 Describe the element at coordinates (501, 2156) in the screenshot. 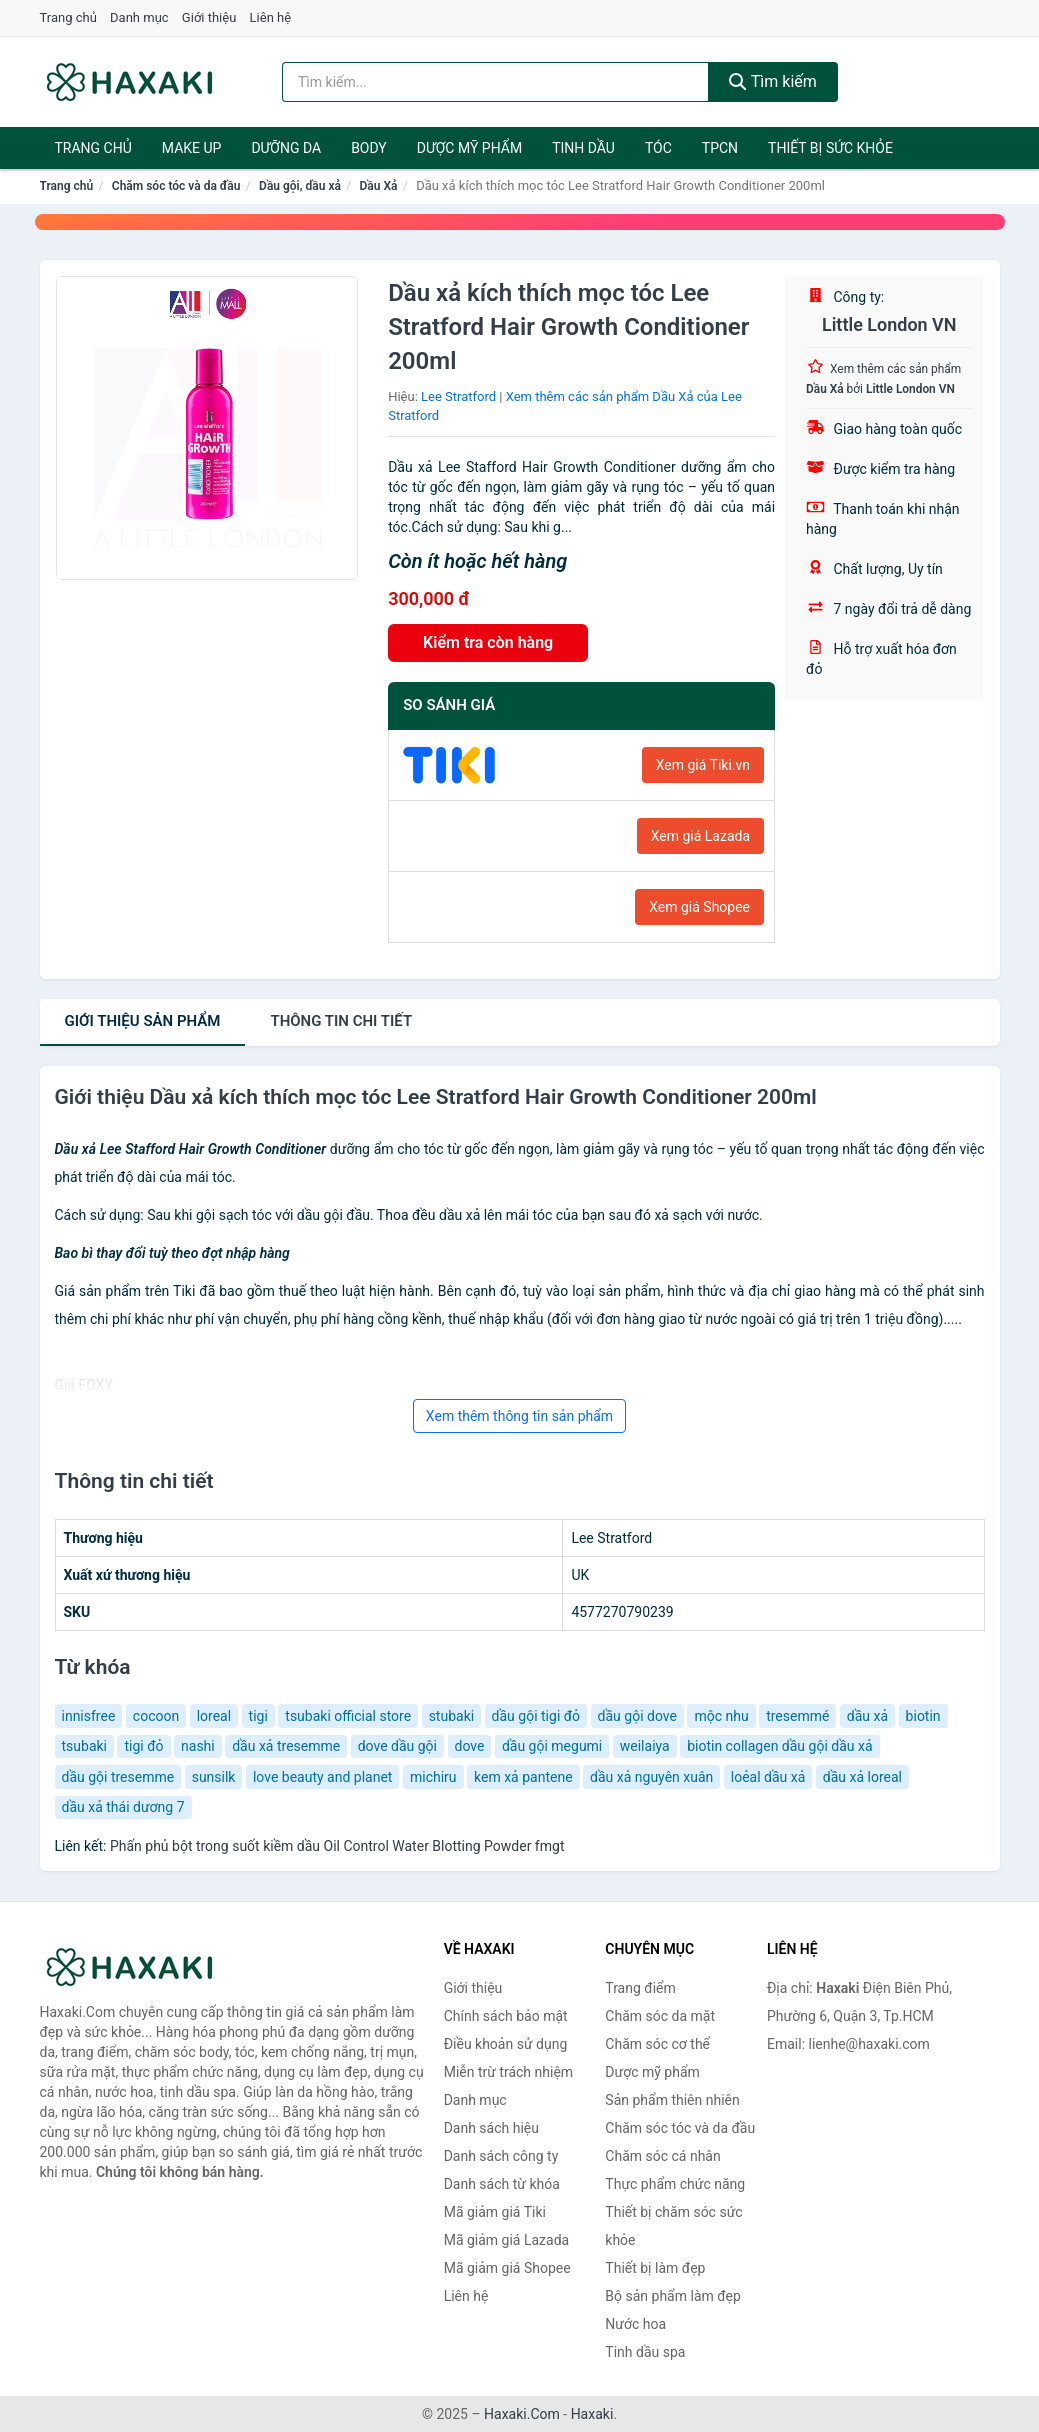

I see `Danh sách công ty` at that location.